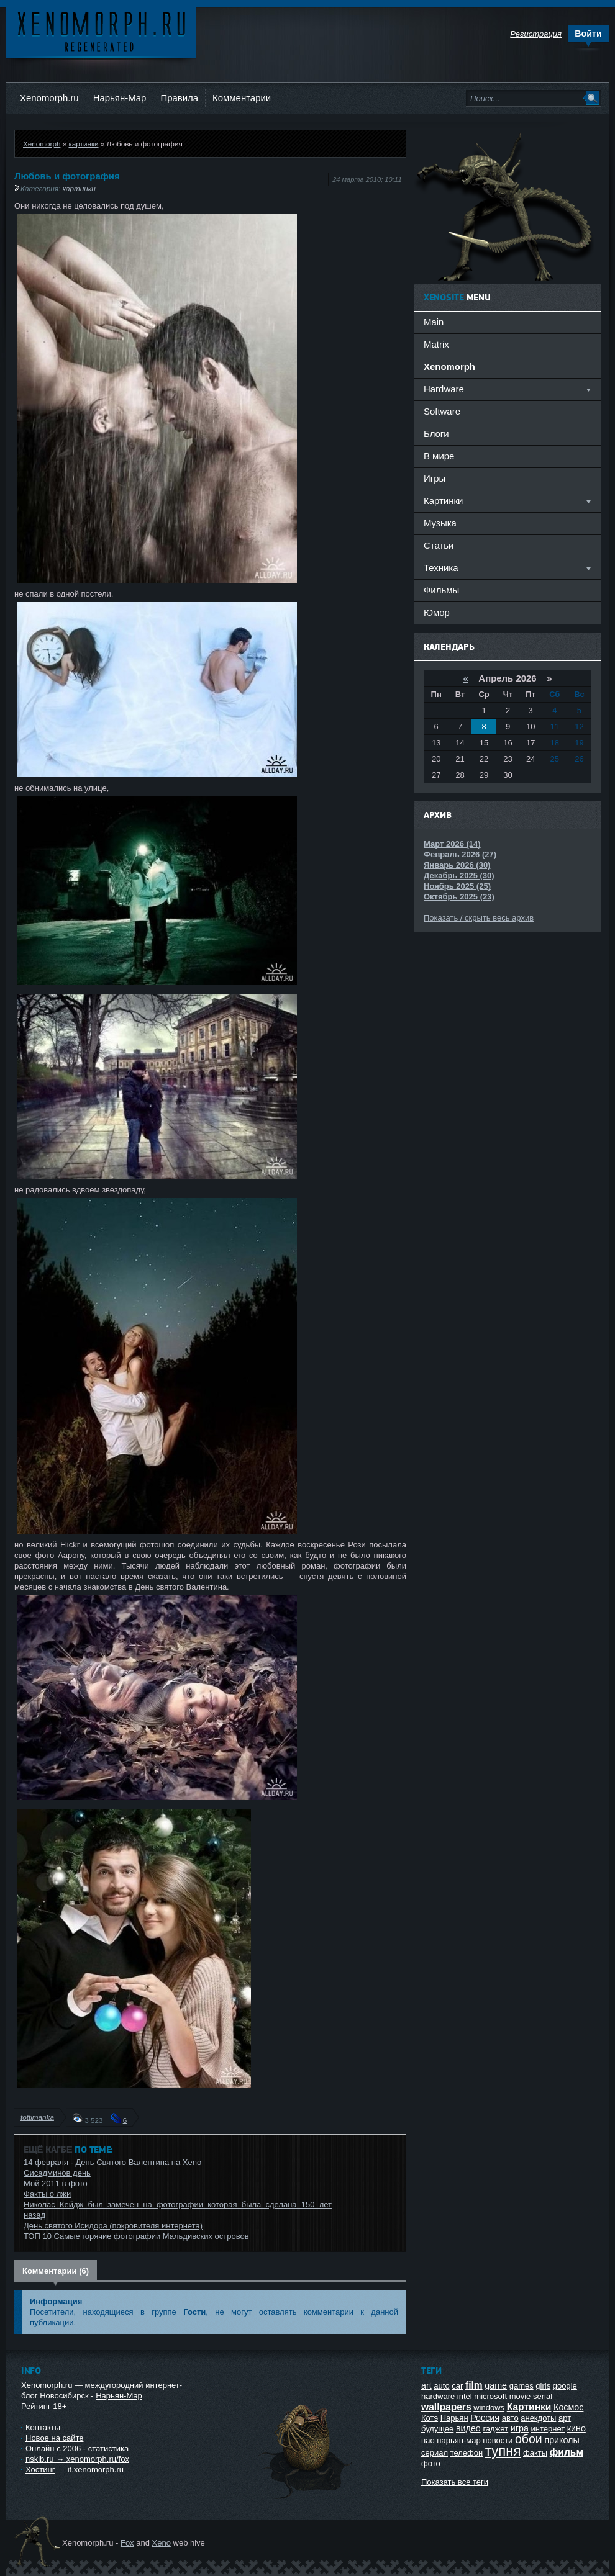  What do you see at coordinates (436, 344) in the screenshot?
I see `Matrix` at bounding box center [436, 344].